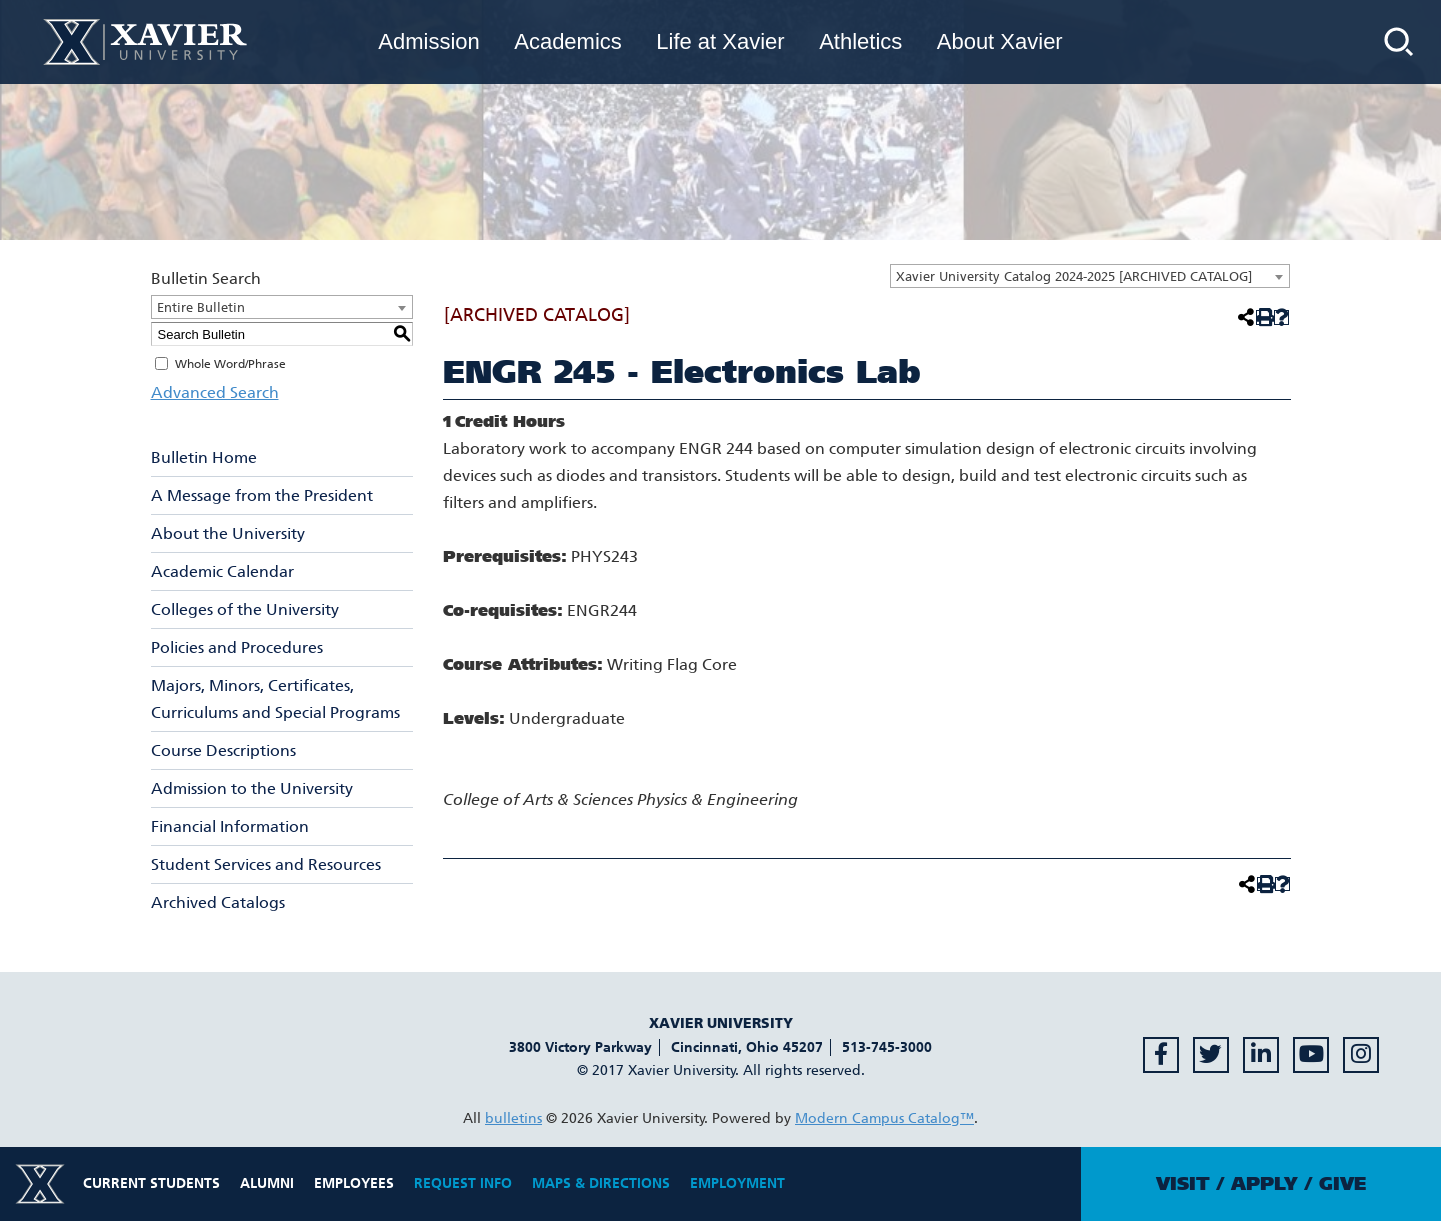 This screenshot has height=1221, width=1441. Describe the element at coordinates (428, 41) in the screenshot. I see `Admission [menuitem]` at that location.